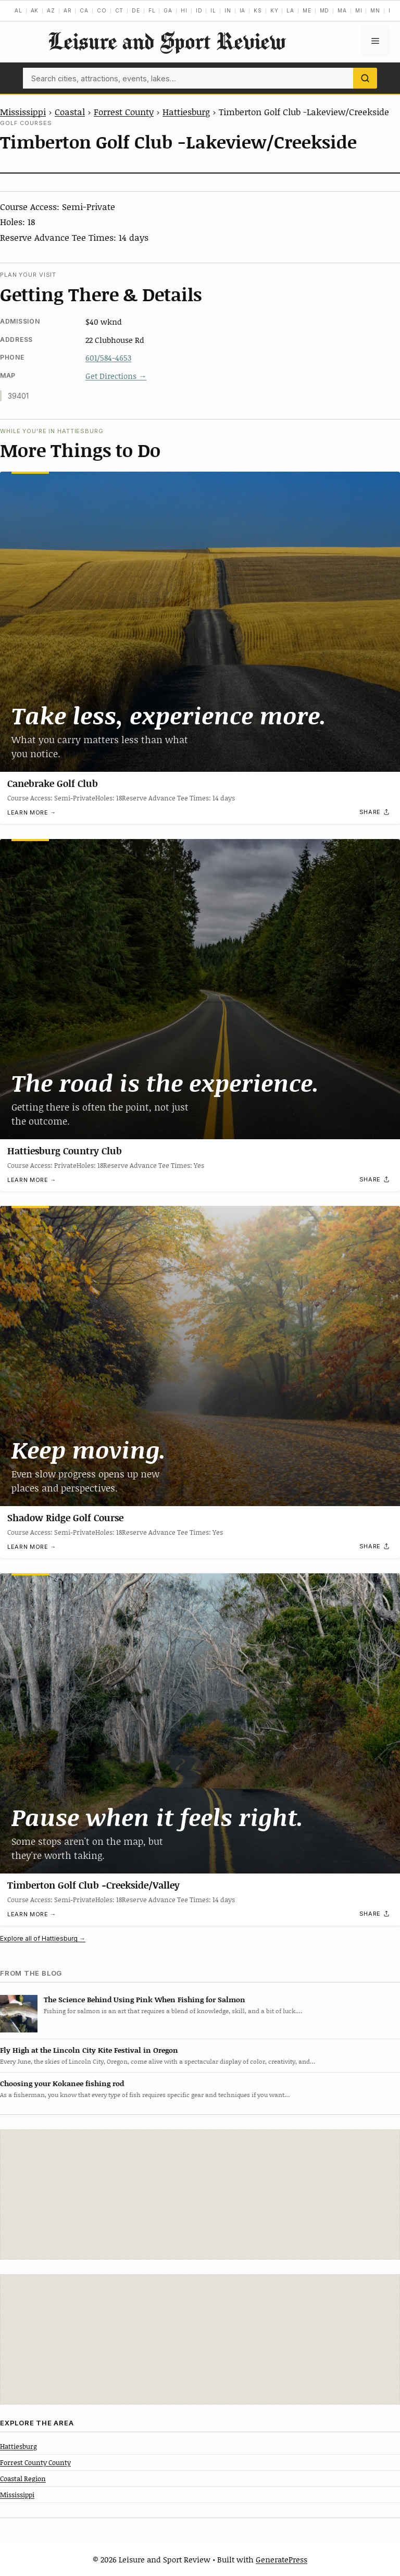  Describe the element at coordinates (108, 357) in the screenshot. I see `601/584-4653` at that location.